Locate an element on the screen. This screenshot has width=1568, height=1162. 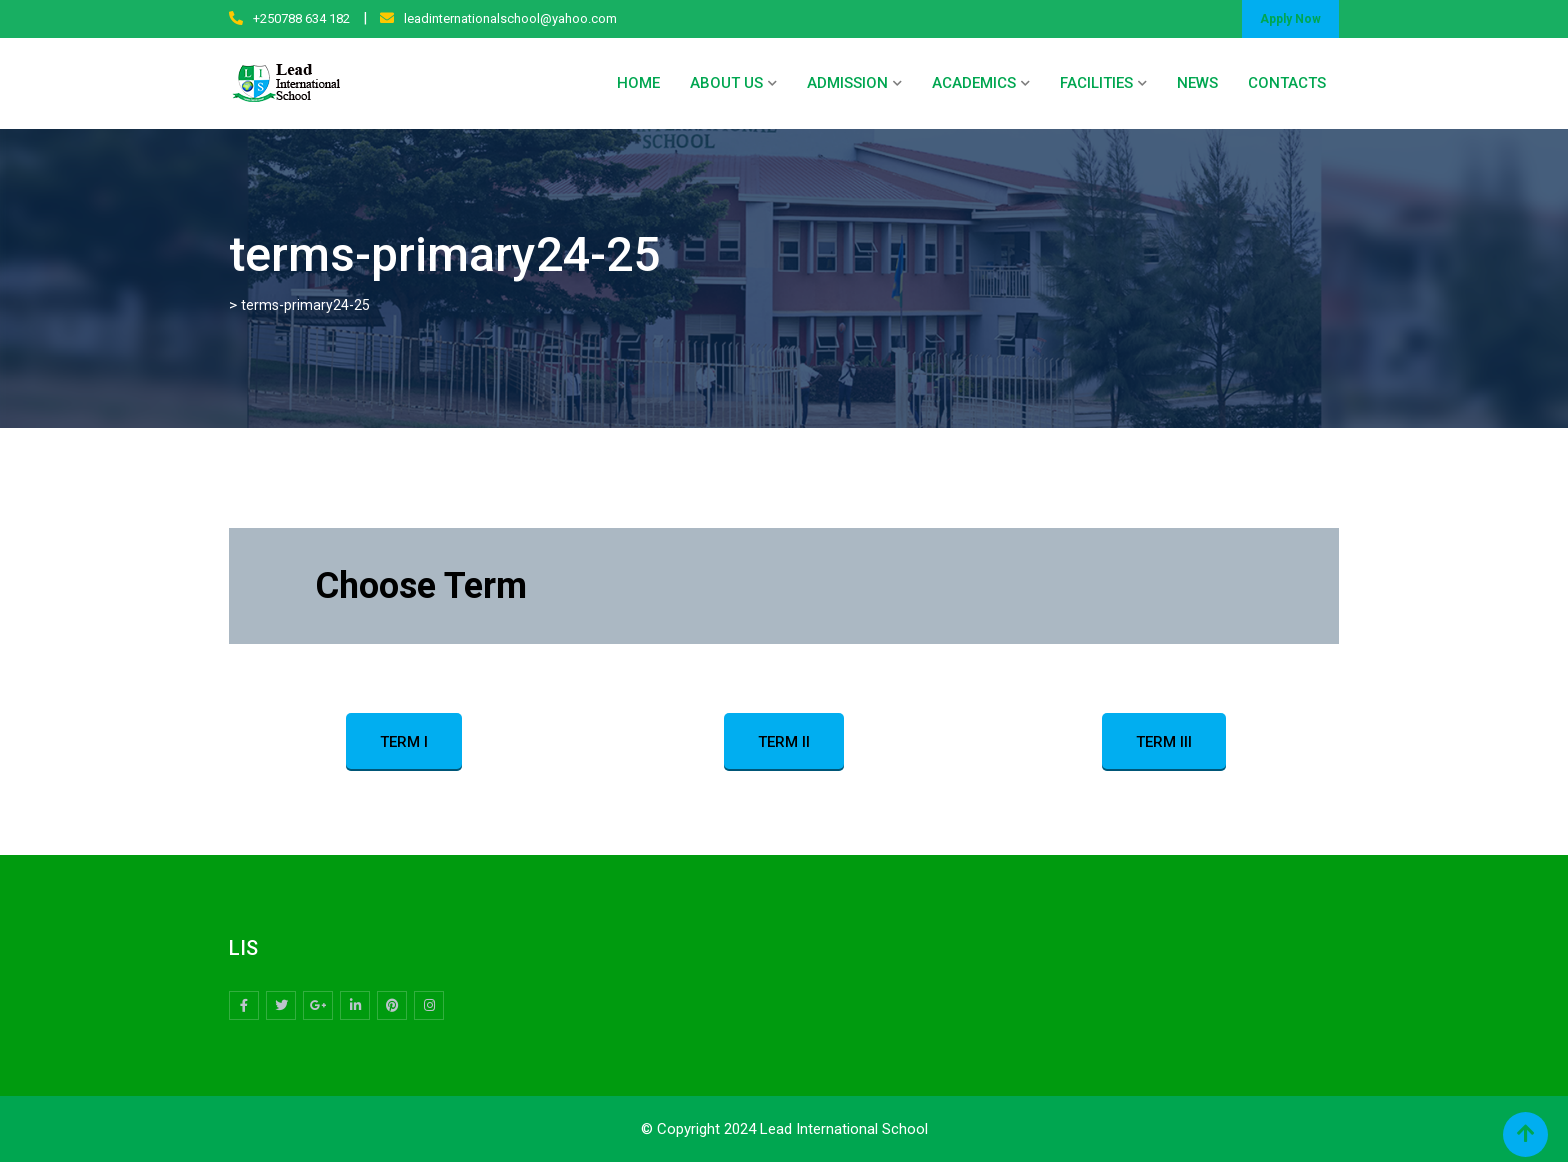
ACADEMICS is located at coordinates (974, 83).